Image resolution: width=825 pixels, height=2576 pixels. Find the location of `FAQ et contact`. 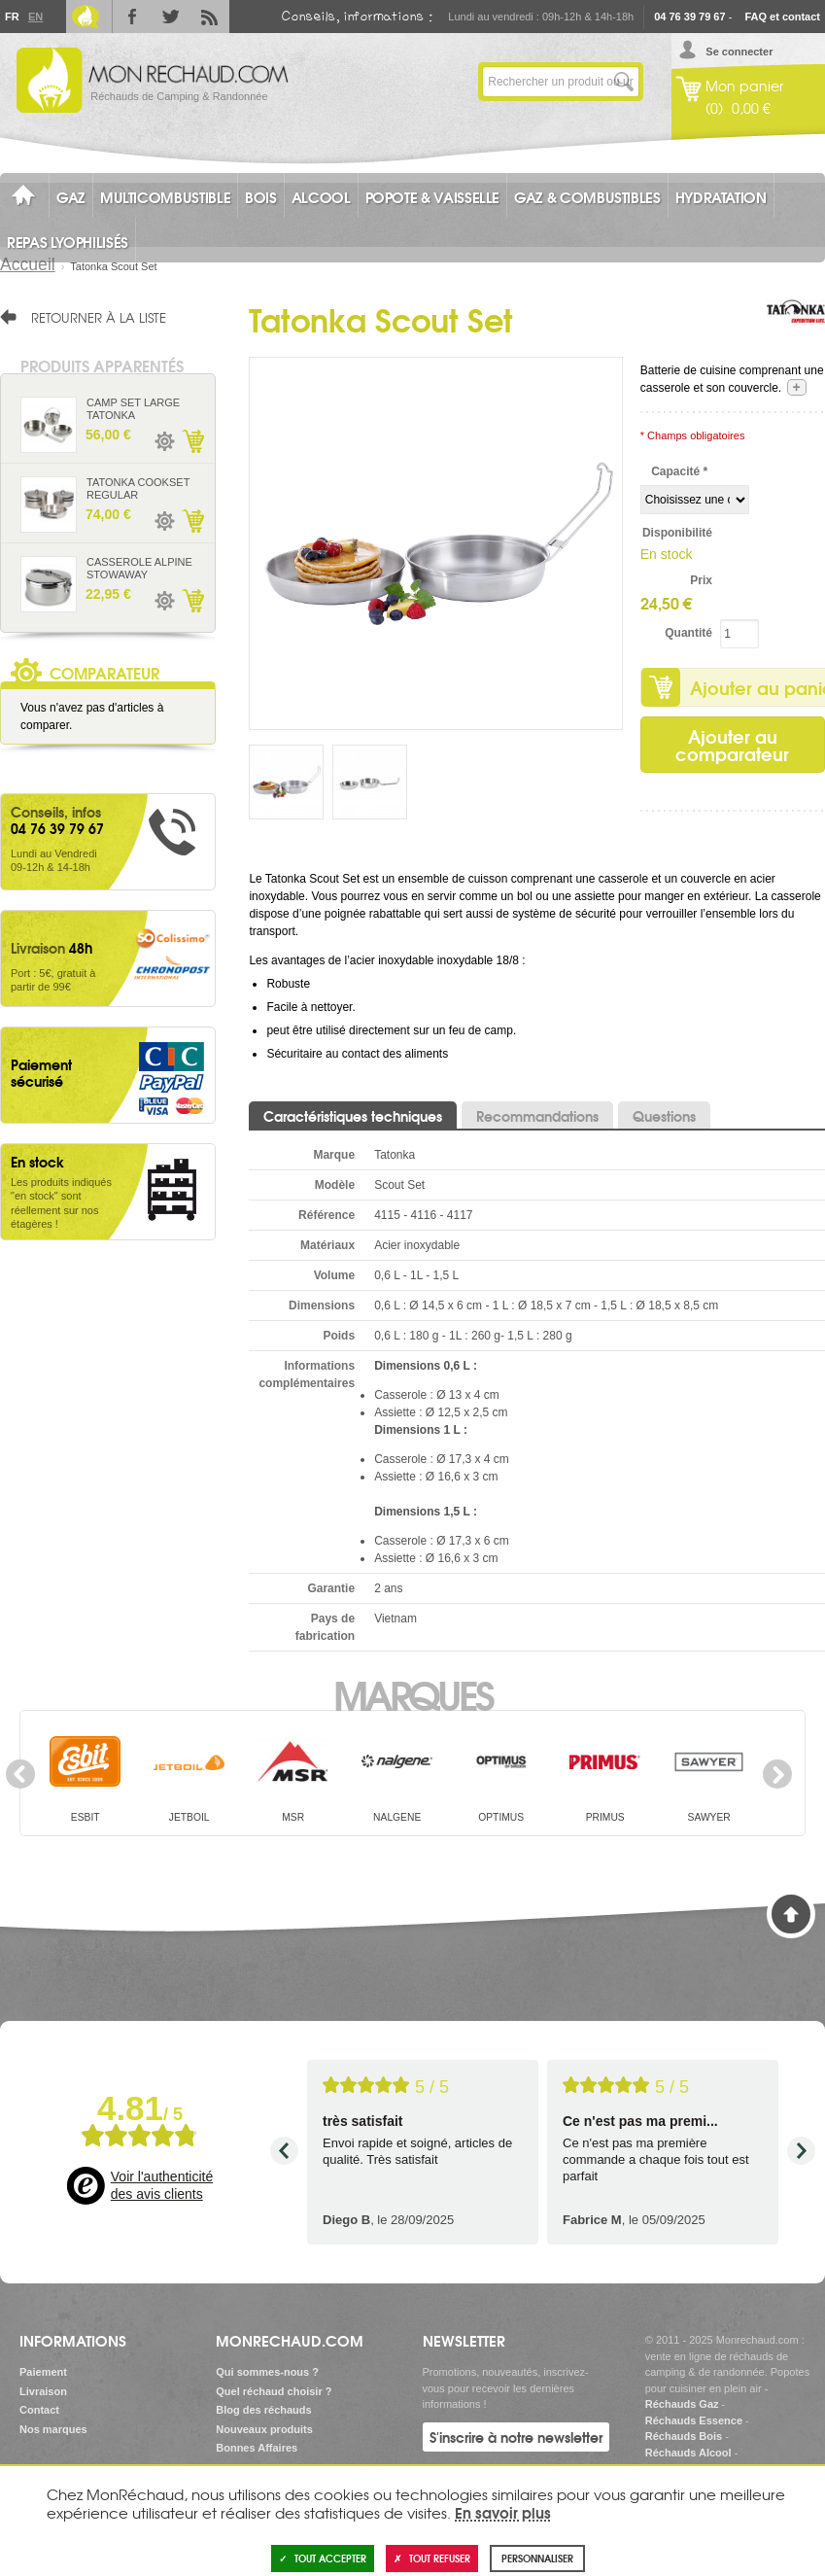

FAQ et contact is located at coordinates (782, 16).